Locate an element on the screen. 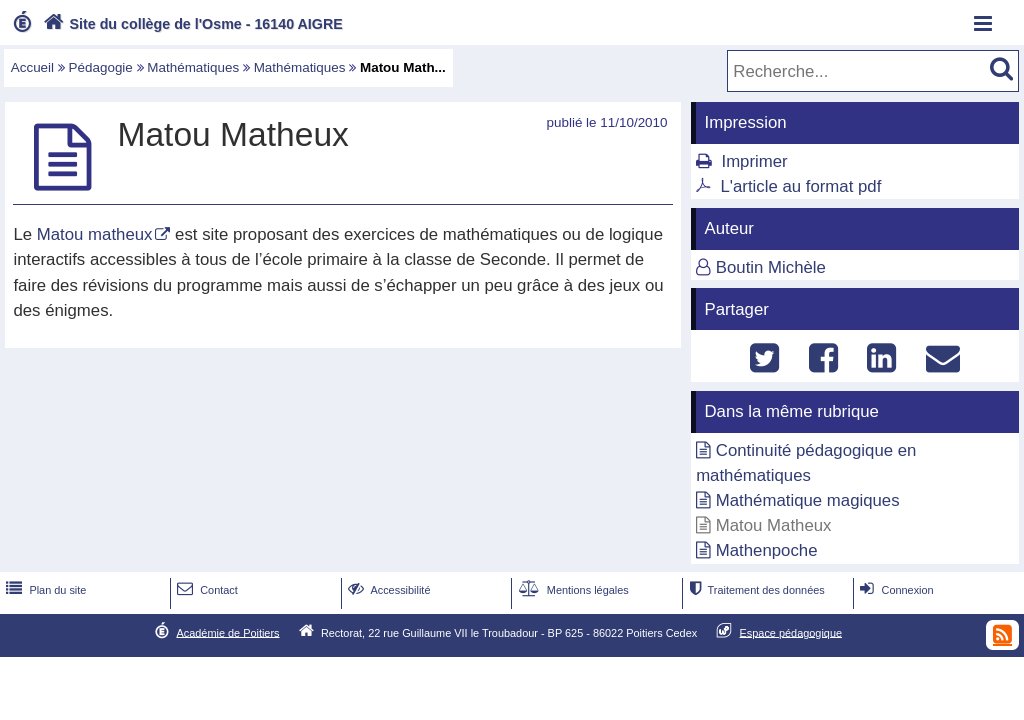  Accueil is located at coordinates (32, 67).